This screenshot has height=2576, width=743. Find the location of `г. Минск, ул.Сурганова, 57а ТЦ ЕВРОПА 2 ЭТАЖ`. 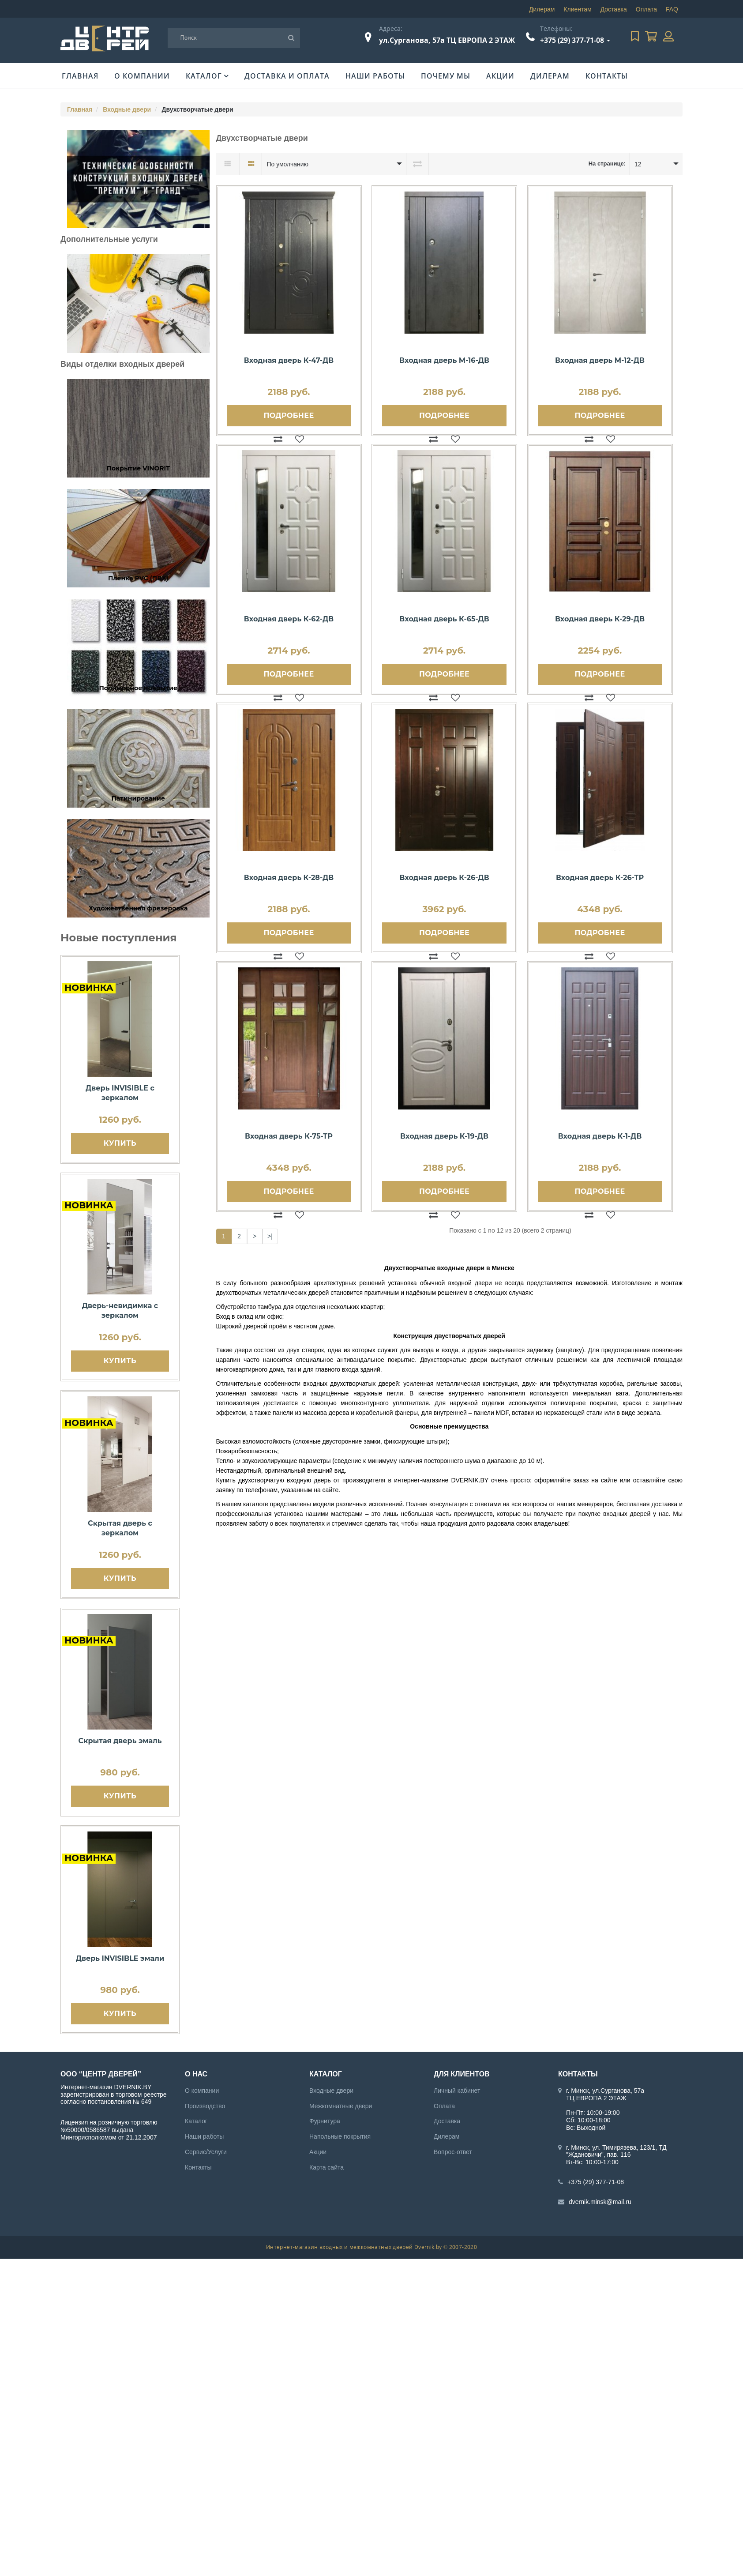

г. Минск, ул.Сурганова, 57а ТЦ ЕВРОПА 2 ЭТАЖ is located at coordinates (605, 2094).